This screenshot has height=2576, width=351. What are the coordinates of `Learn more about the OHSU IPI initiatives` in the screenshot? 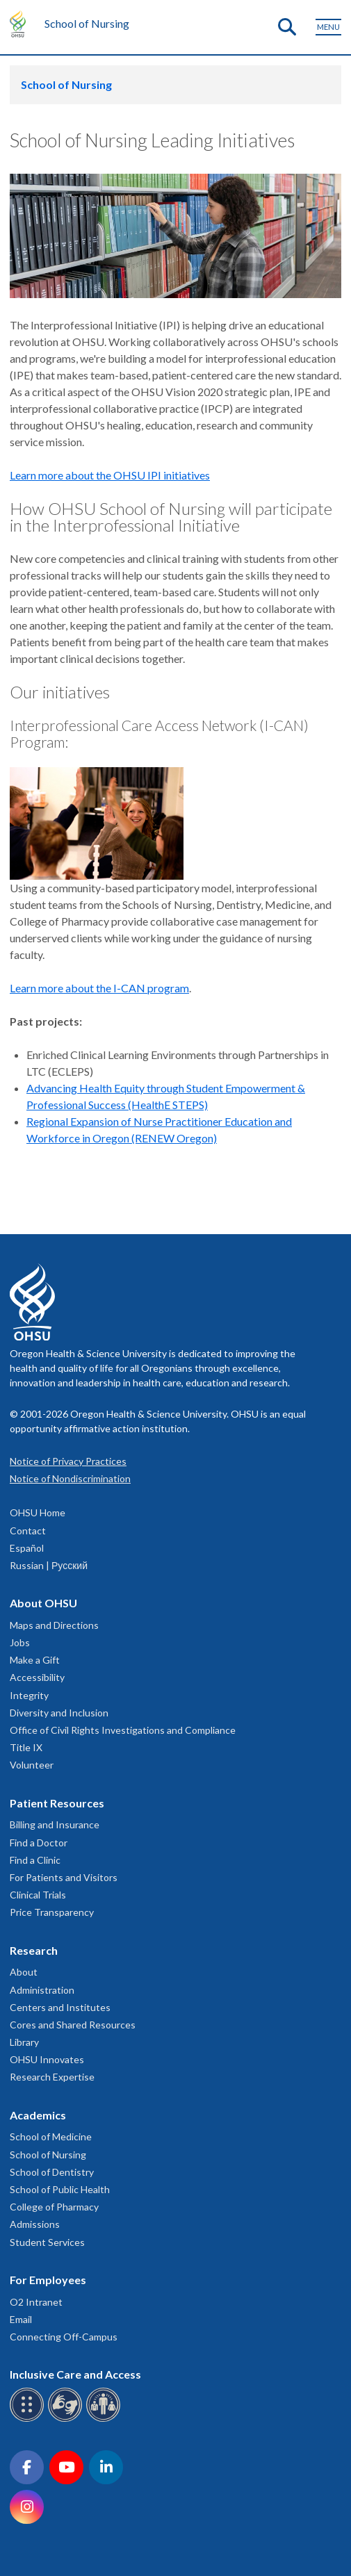 It's located at (110, 475).